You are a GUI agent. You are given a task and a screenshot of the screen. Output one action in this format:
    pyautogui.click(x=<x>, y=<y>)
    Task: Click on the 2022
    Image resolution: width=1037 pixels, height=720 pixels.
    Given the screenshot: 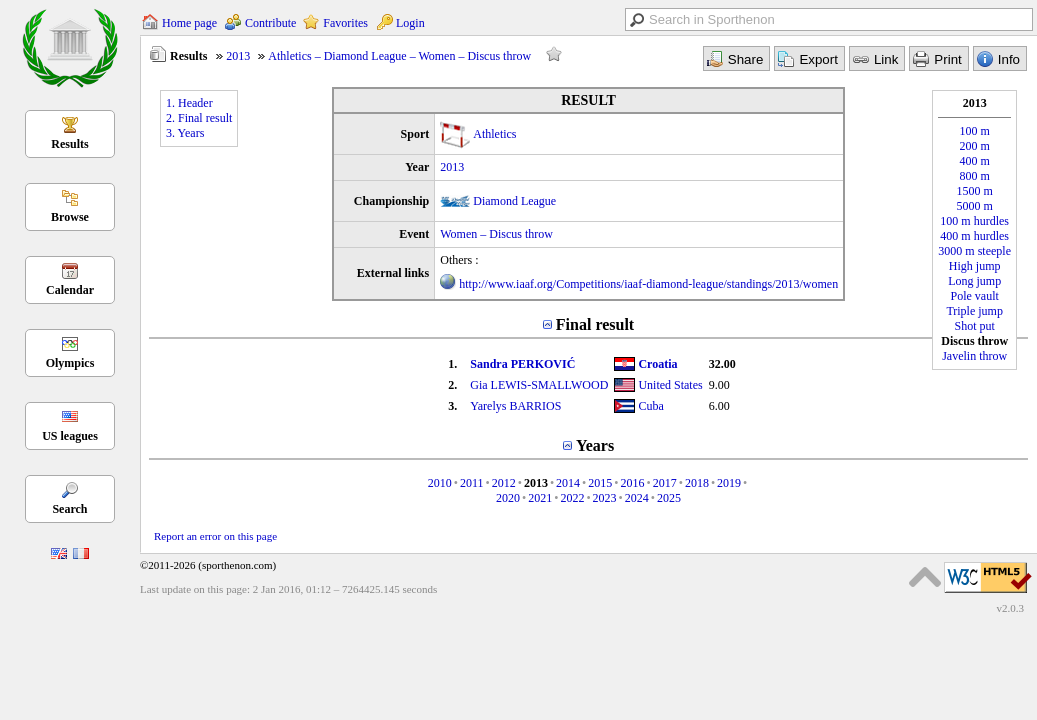 What is the action you would take?
    pyautogui.click(x=572, y=498)
    